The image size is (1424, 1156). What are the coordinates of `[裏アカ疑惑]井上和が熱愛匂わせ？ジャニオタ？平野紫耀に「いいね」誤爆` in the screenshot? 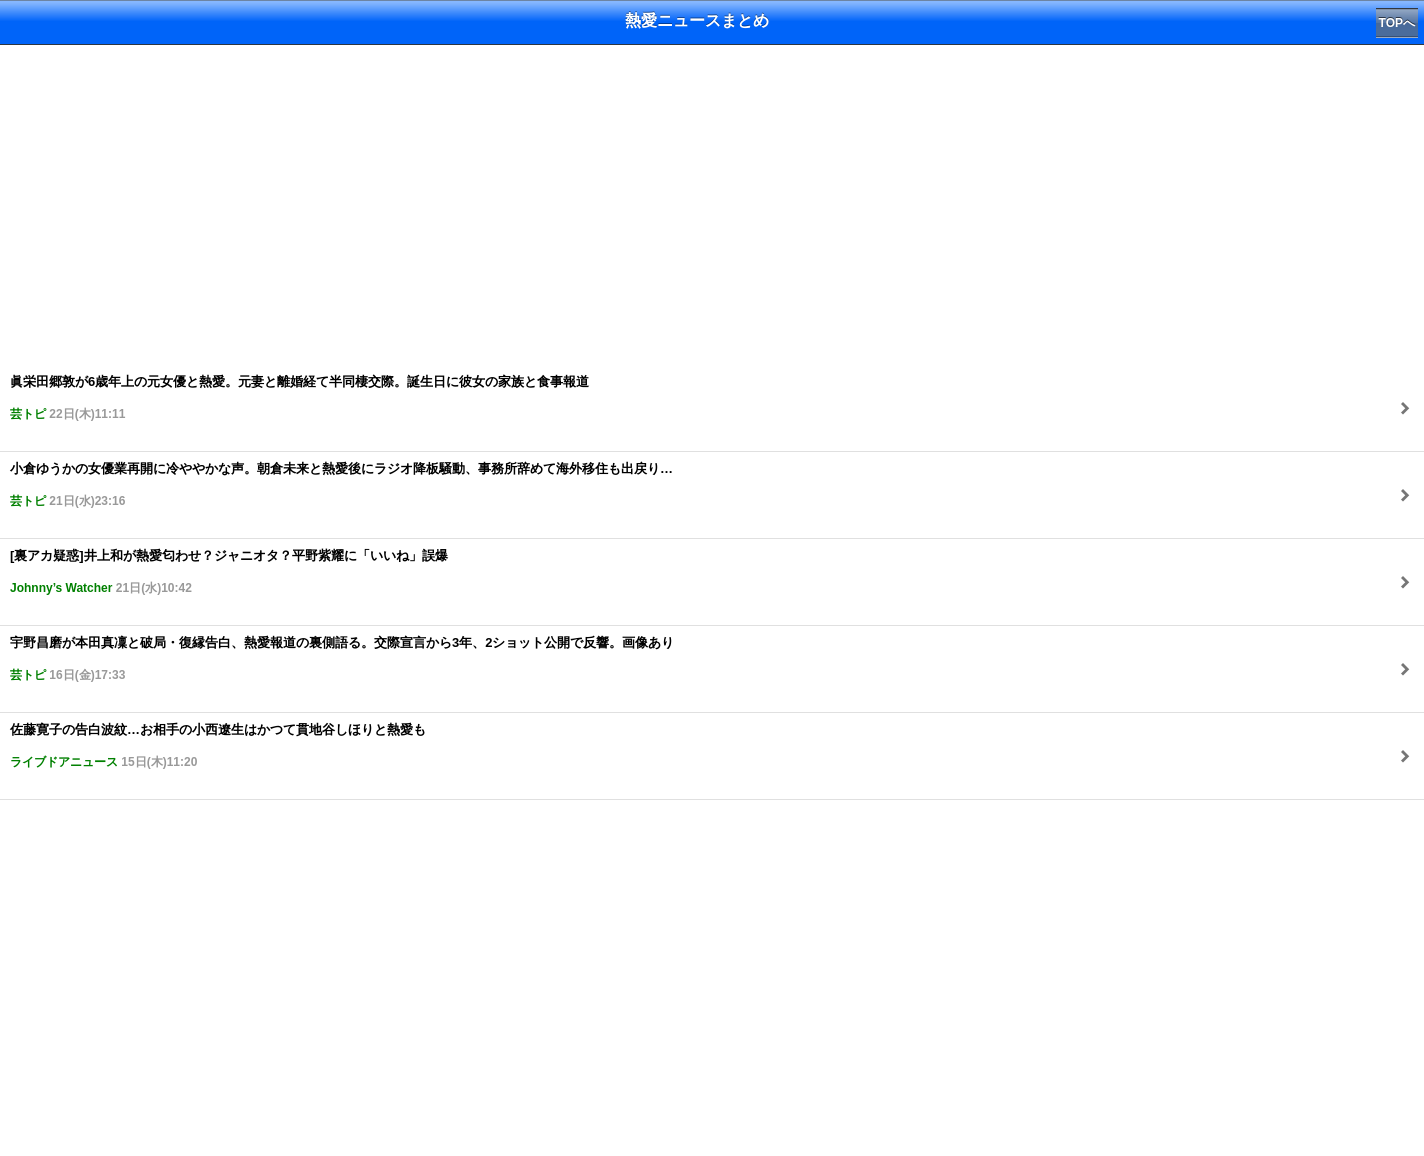 It's located at (229, 571).